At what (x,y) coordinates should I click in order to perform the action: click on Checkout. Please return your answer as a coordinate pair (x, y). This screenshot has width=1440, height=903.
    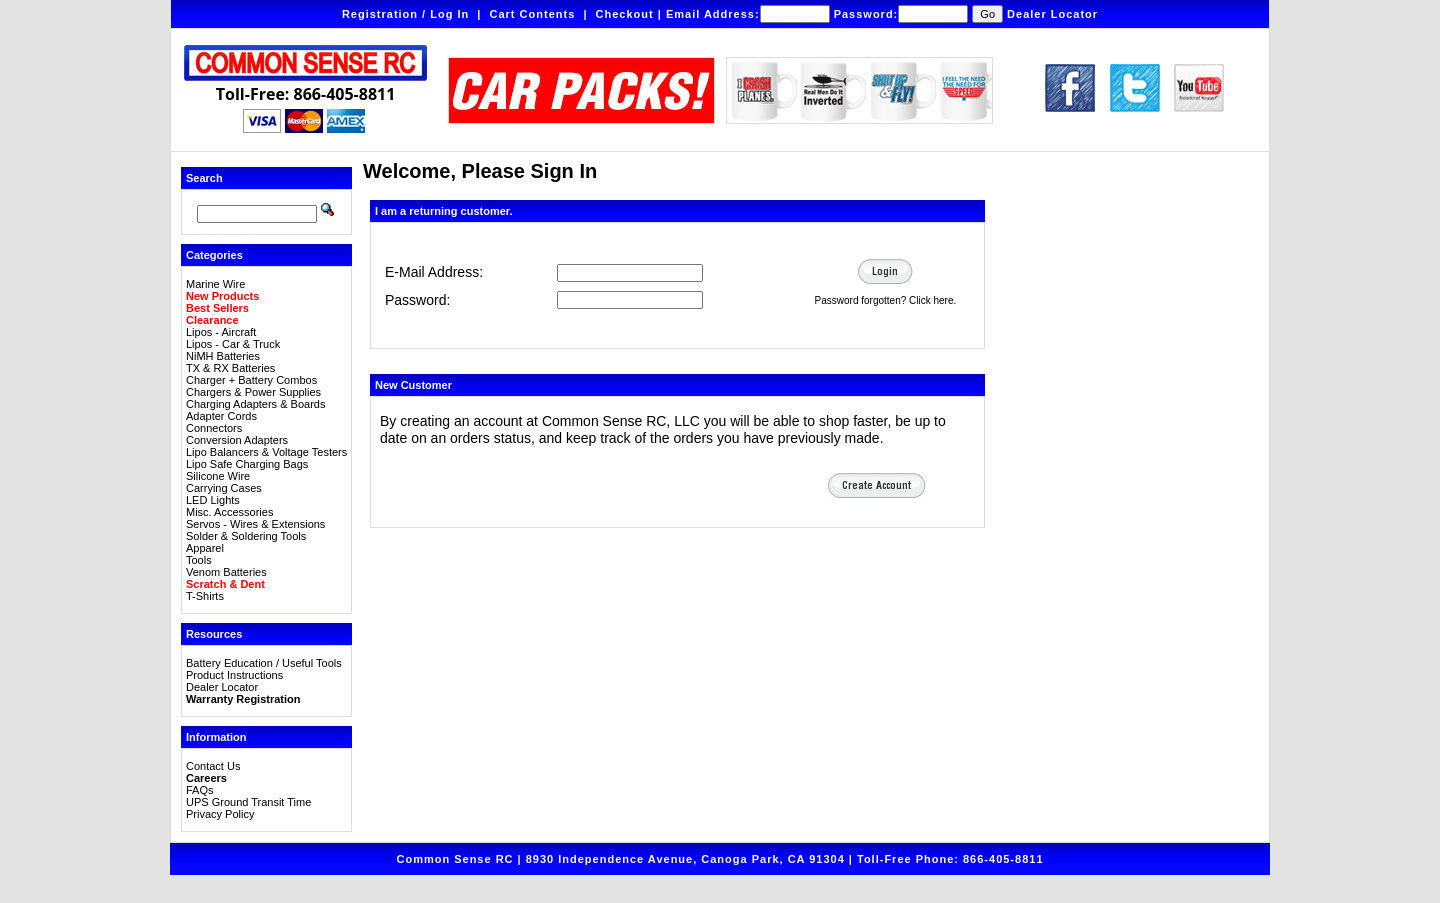
    Looking at the image, I should click on (625, 14).